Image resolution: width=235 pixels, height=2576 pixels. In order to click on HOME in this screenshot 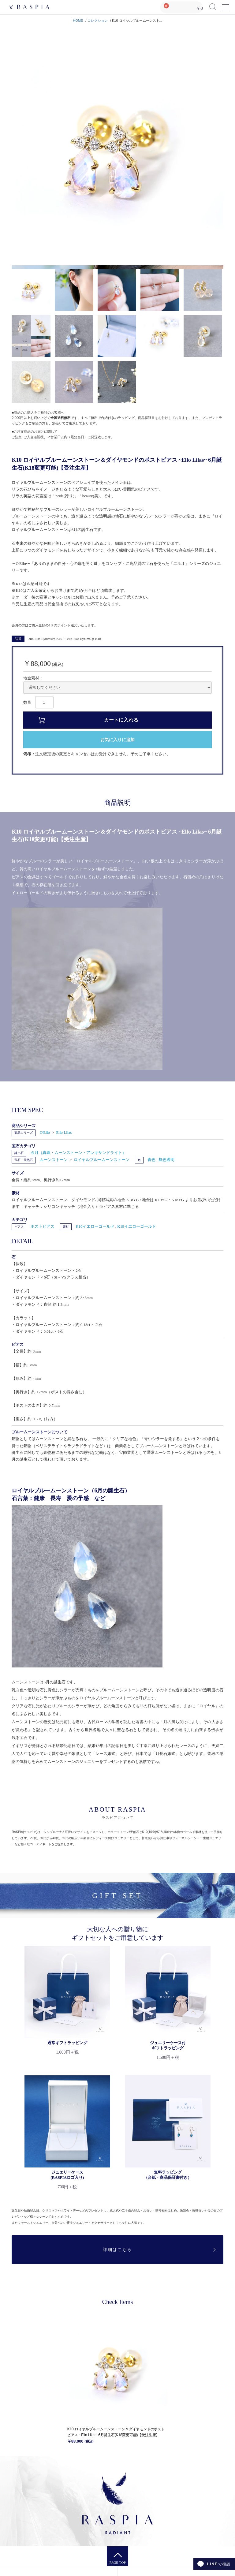, I will do `click(78, 20)`.